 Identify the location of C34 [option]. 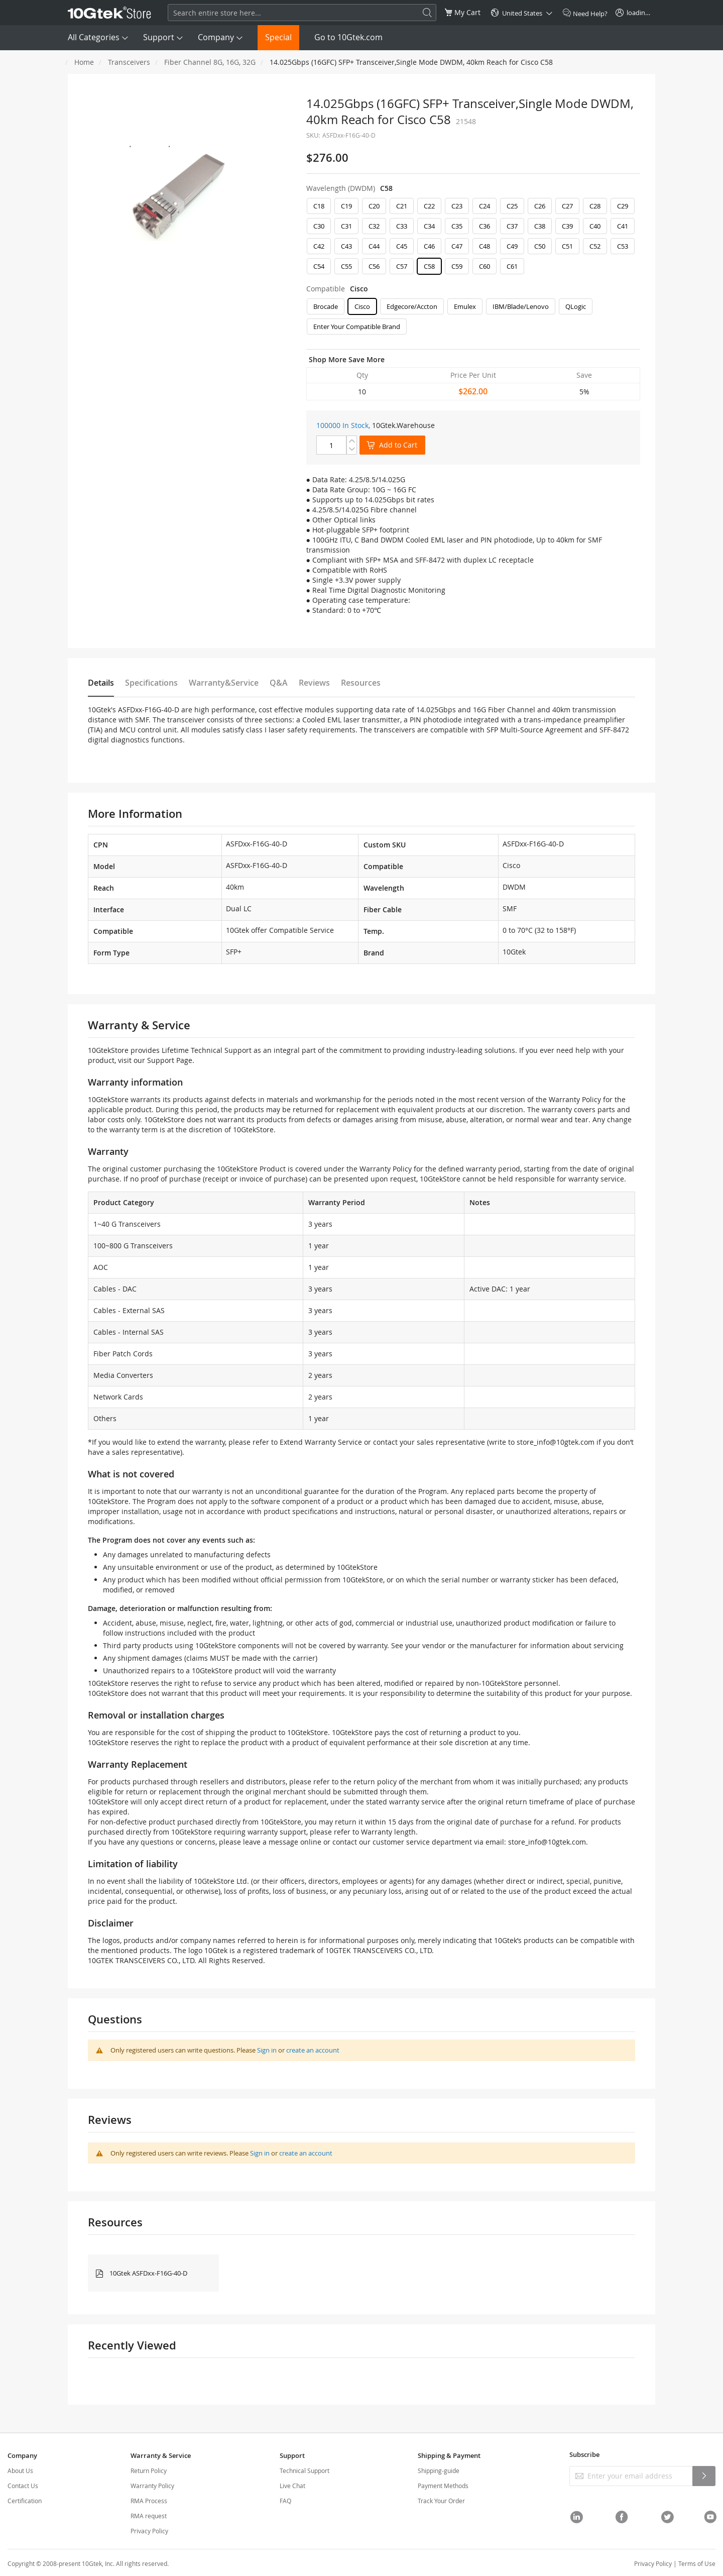
(429, 226).